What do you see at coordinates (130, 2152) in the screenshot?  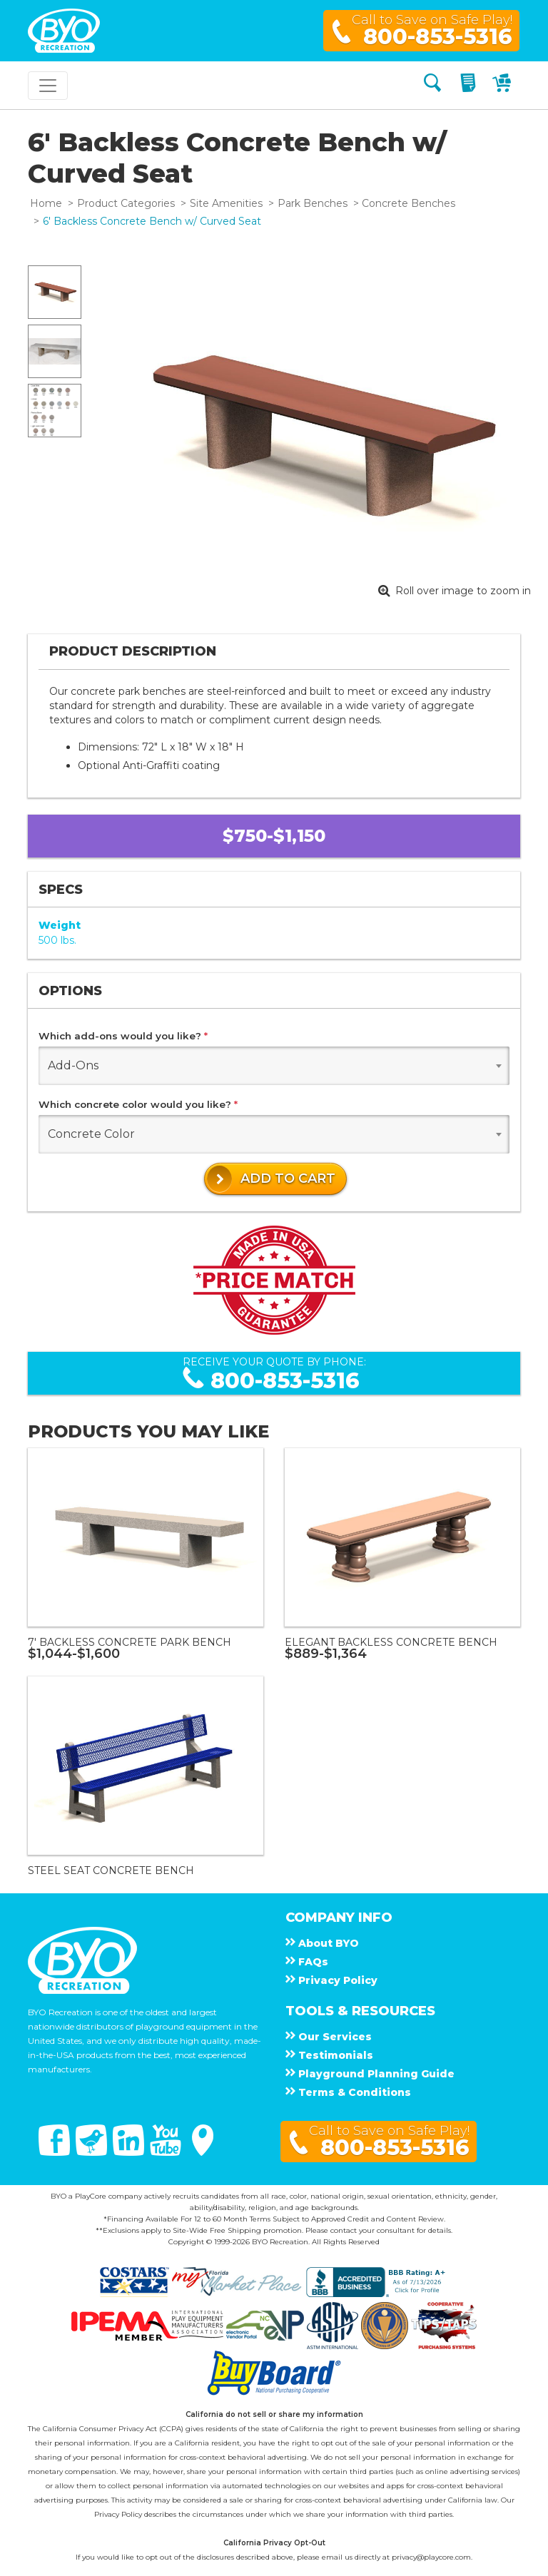 I see `[Linked In]` at bounding box center [130, 2152].